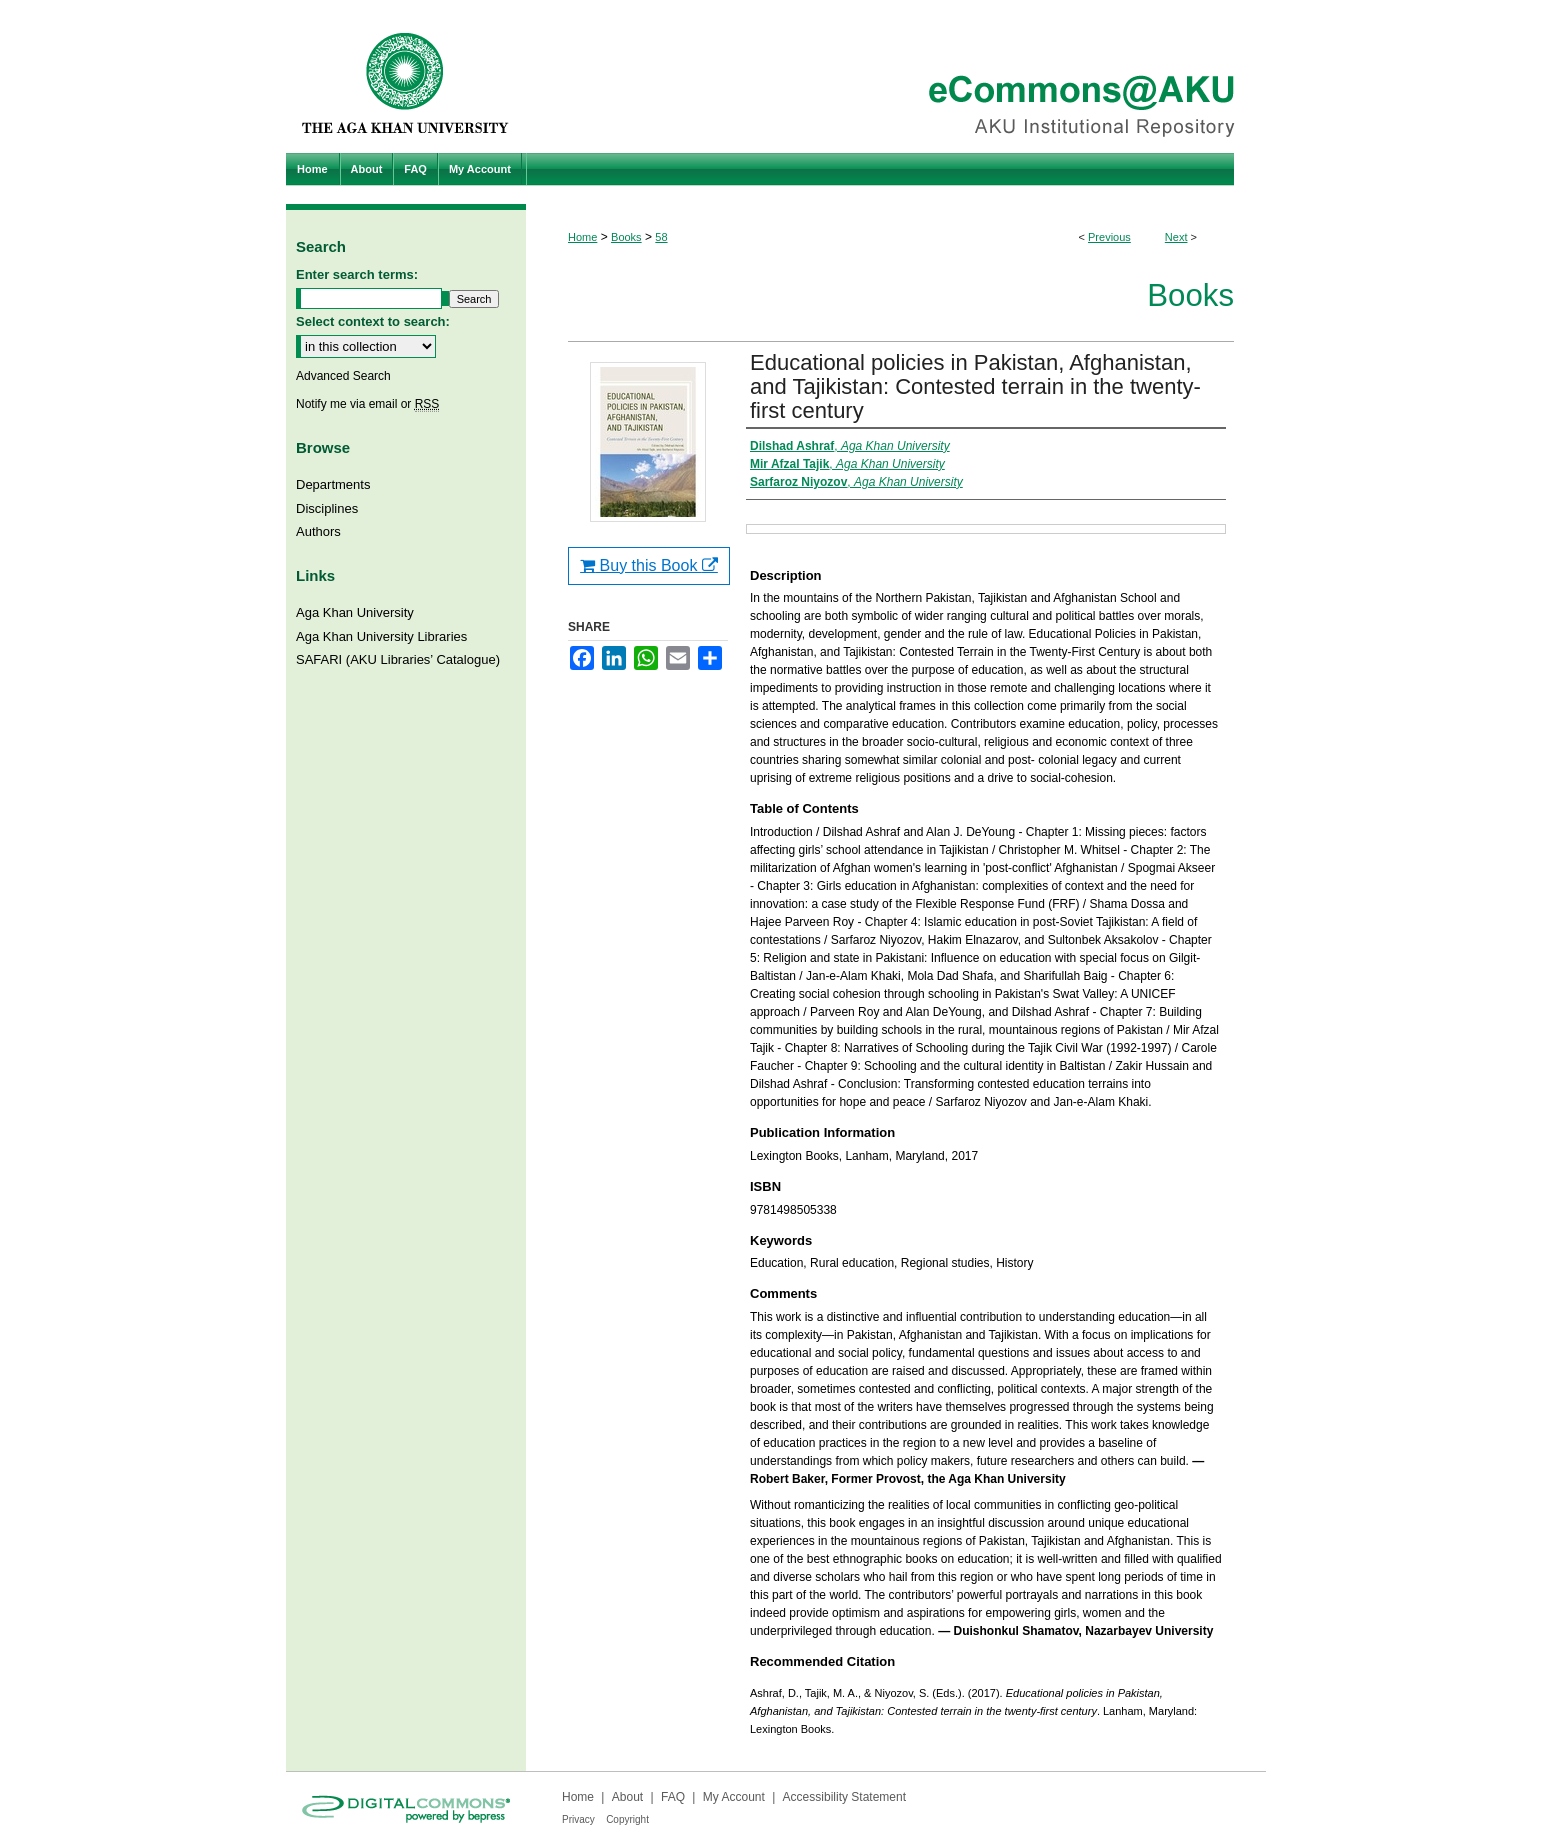 The height and width of the screenshot is (1847, 1552). I want to click on Departments, so click(333, 484).